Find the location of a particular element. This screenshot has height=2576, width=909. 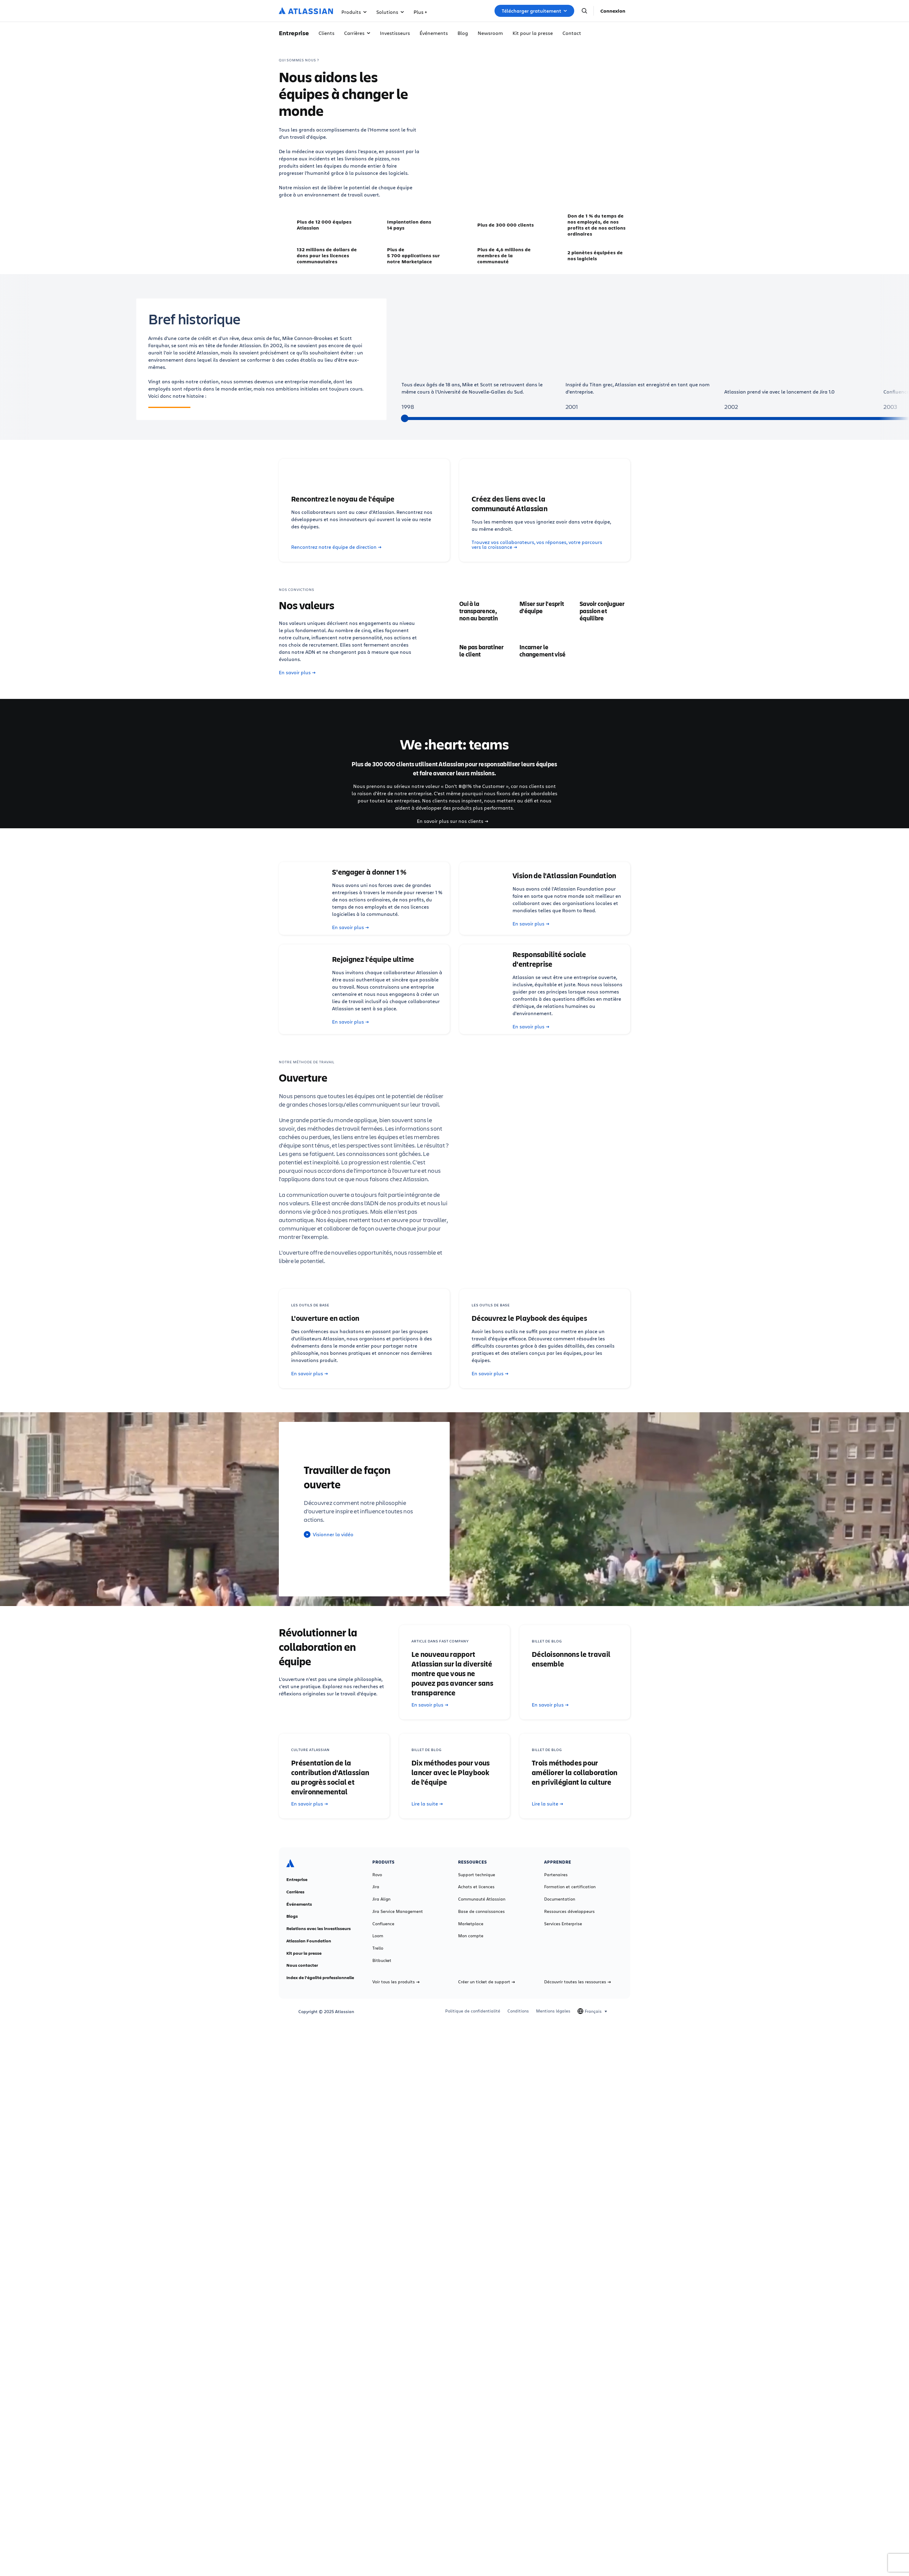

Événements is located at coordinates (434, 33).